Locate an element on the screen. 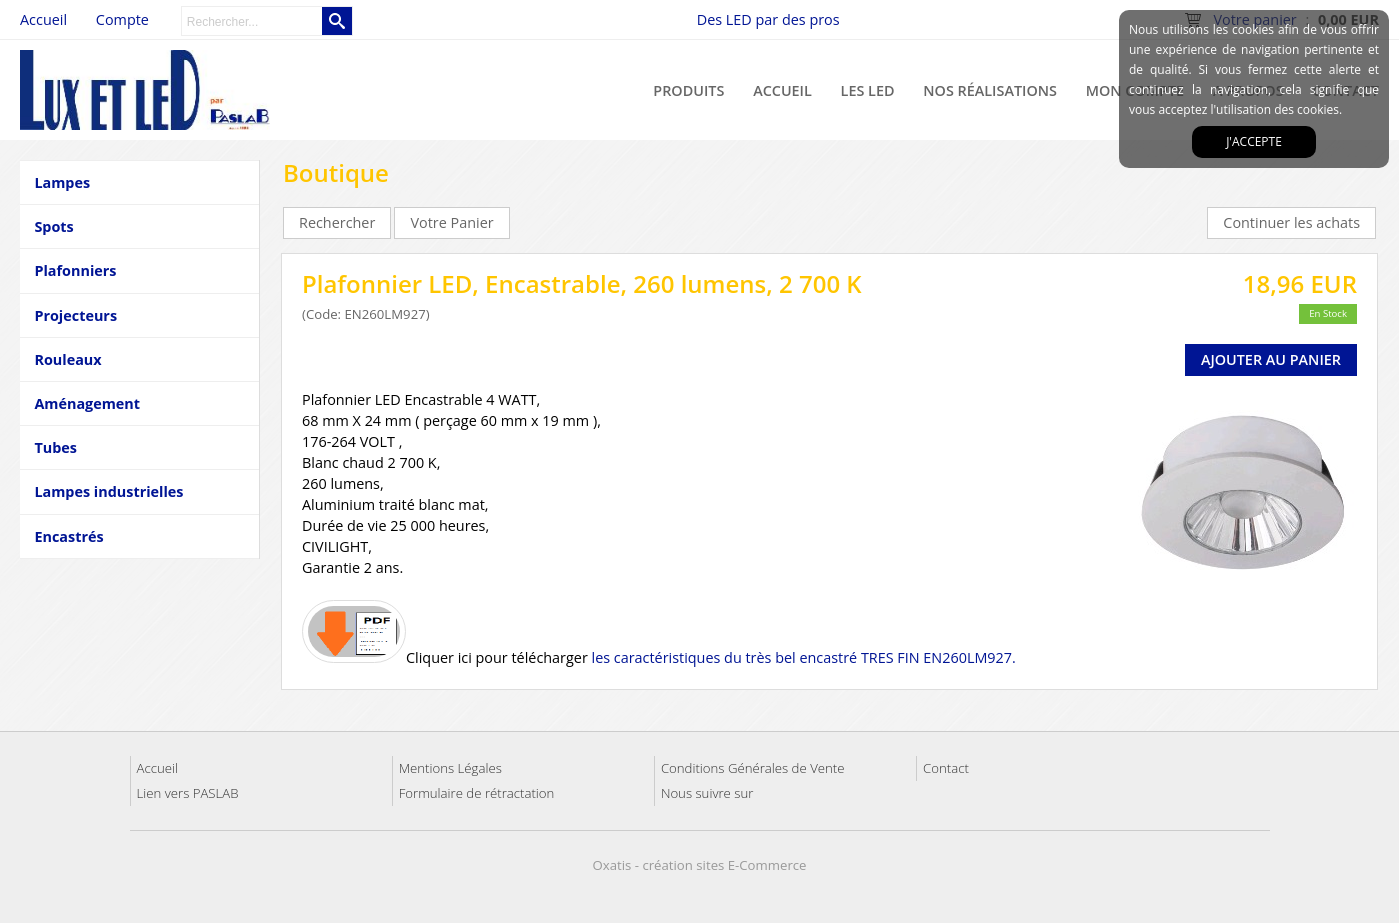  Tubes is located at coordinates (55, 447).